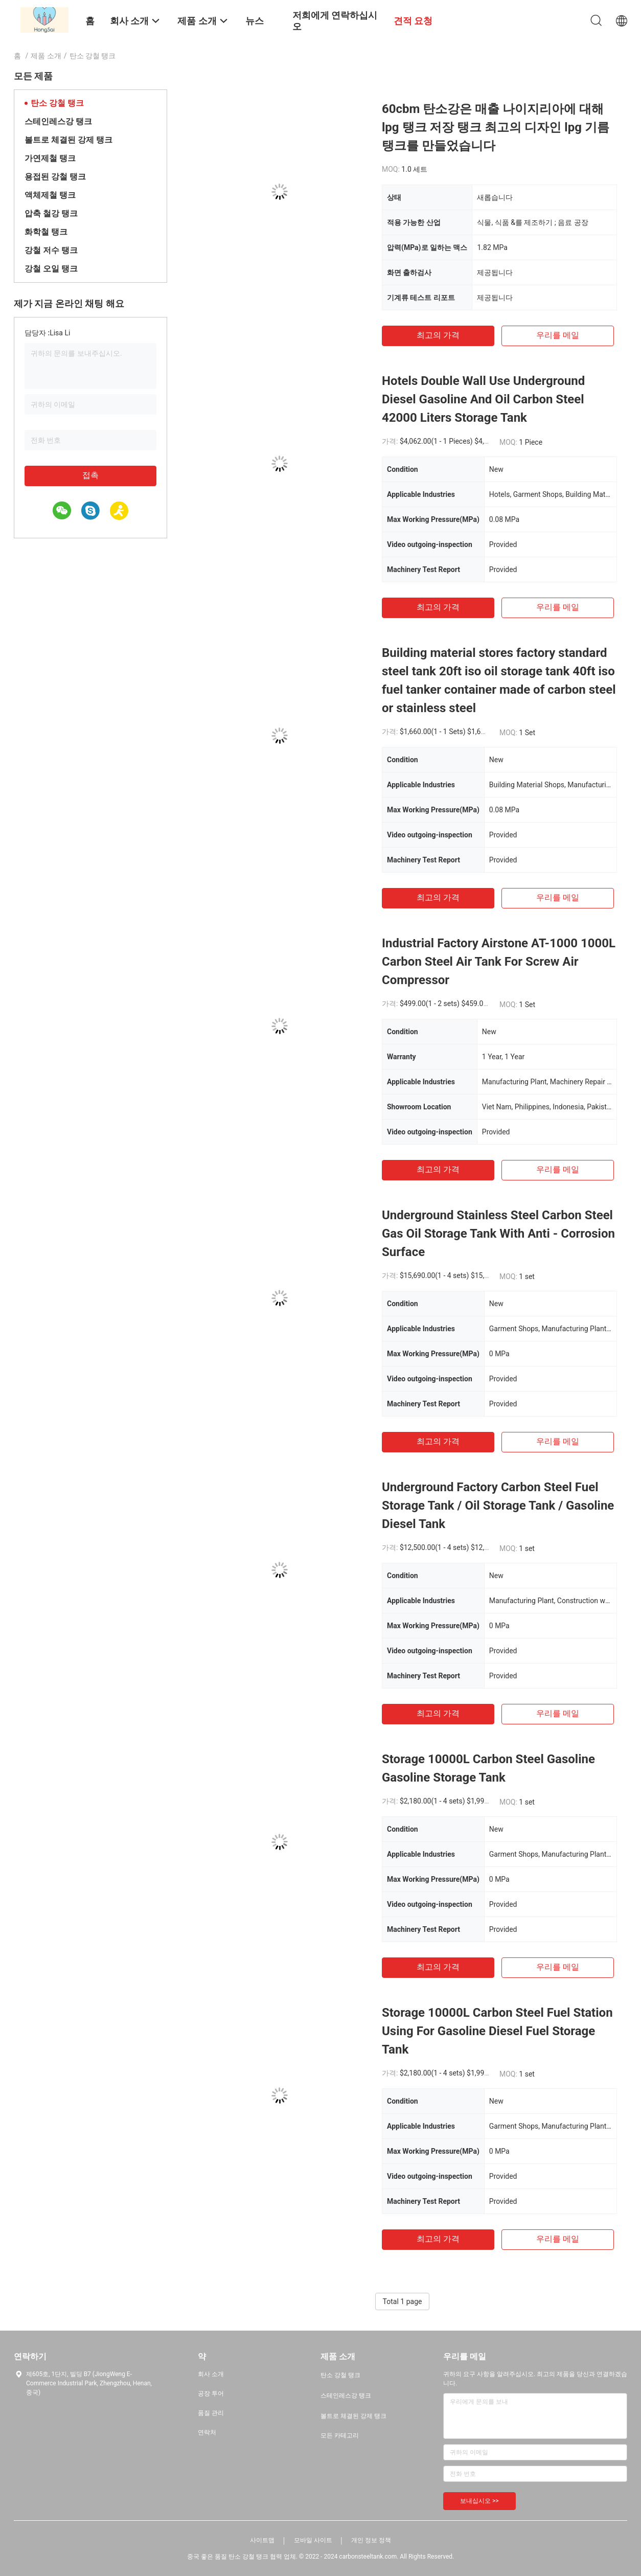 This screenshot has width=641, height=2576. What do you see at coordinates (50, 158) in the screenshot?
I see `가연제철 탱크` at bounding box center [50, 158].